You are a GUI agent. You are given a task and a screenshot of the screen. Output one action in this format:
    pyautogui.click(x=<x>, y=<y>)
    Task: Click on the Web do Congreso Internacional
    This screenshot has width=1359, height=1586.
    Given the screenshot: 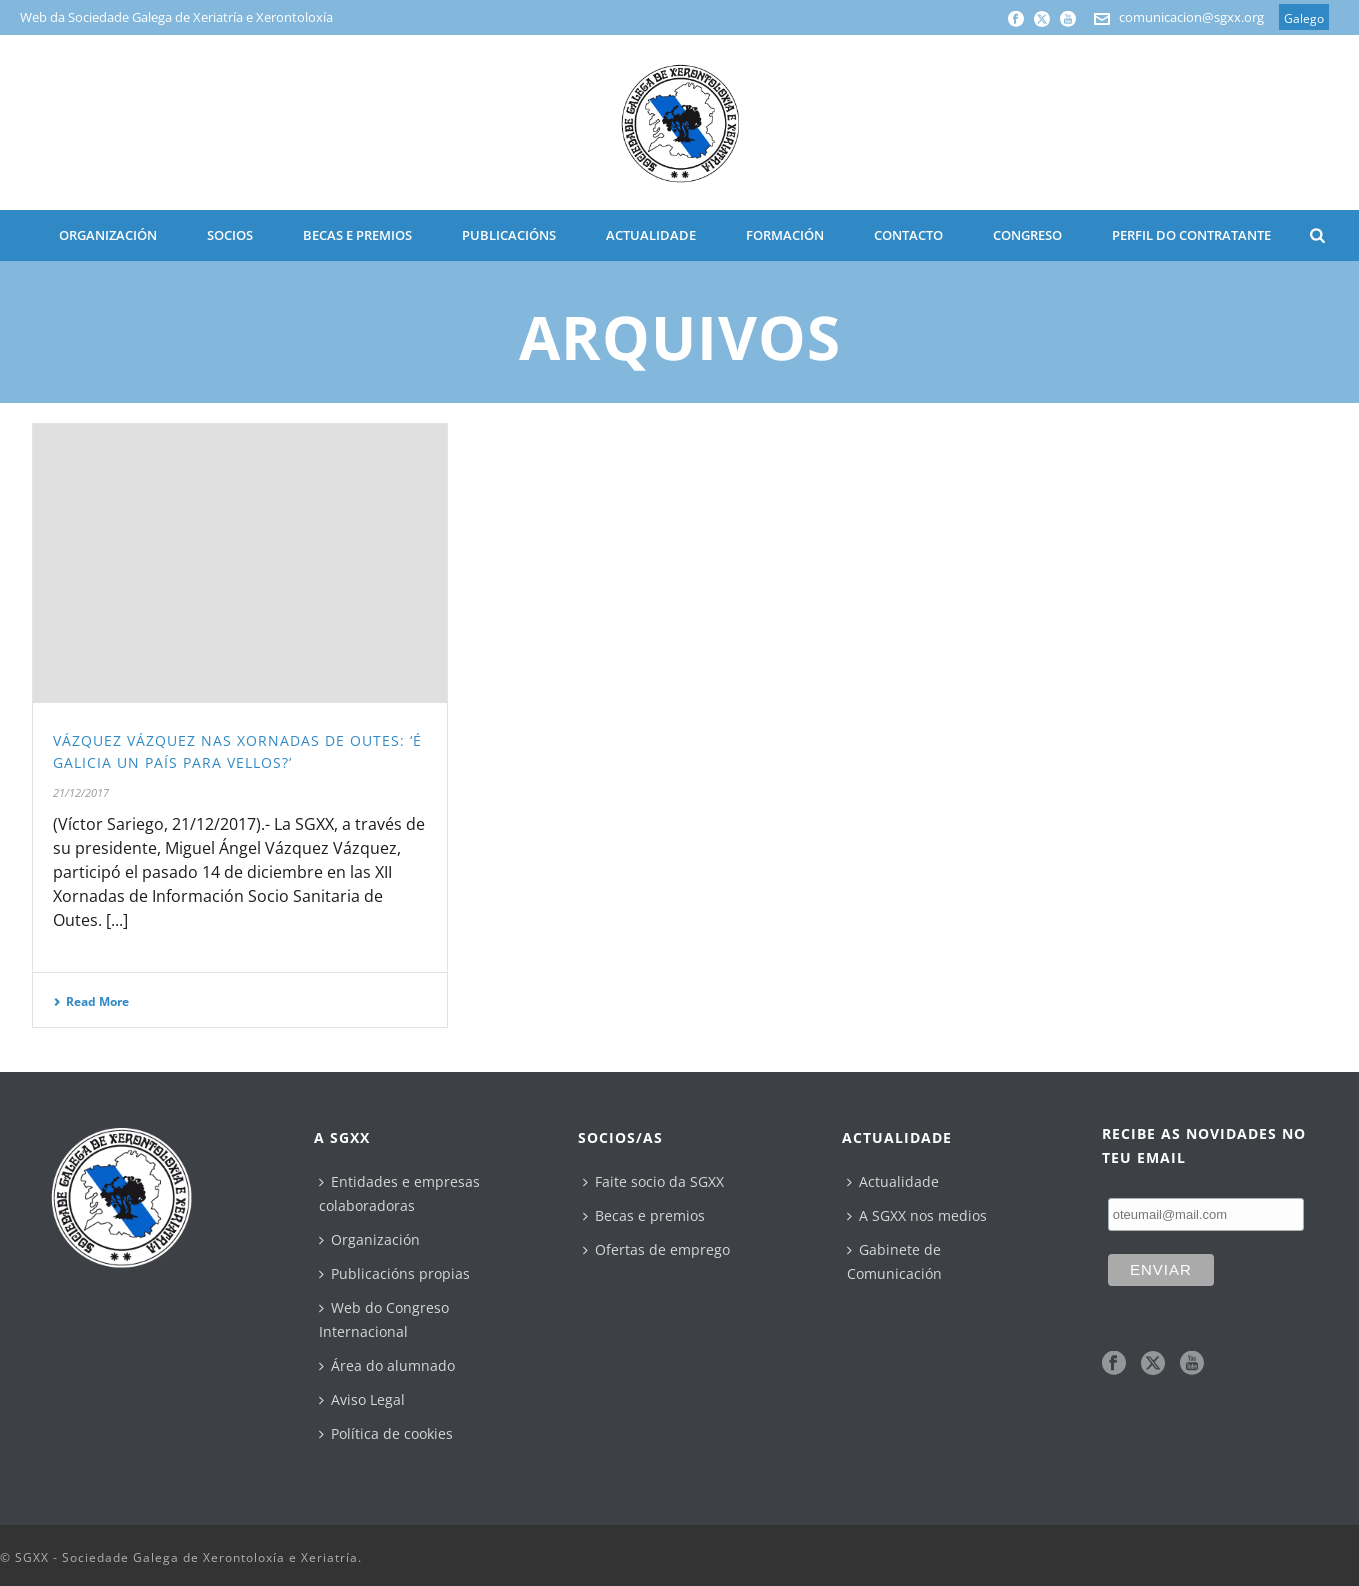 What is the action you would take?
    pyautogui.click(x=384, y=1319)
    